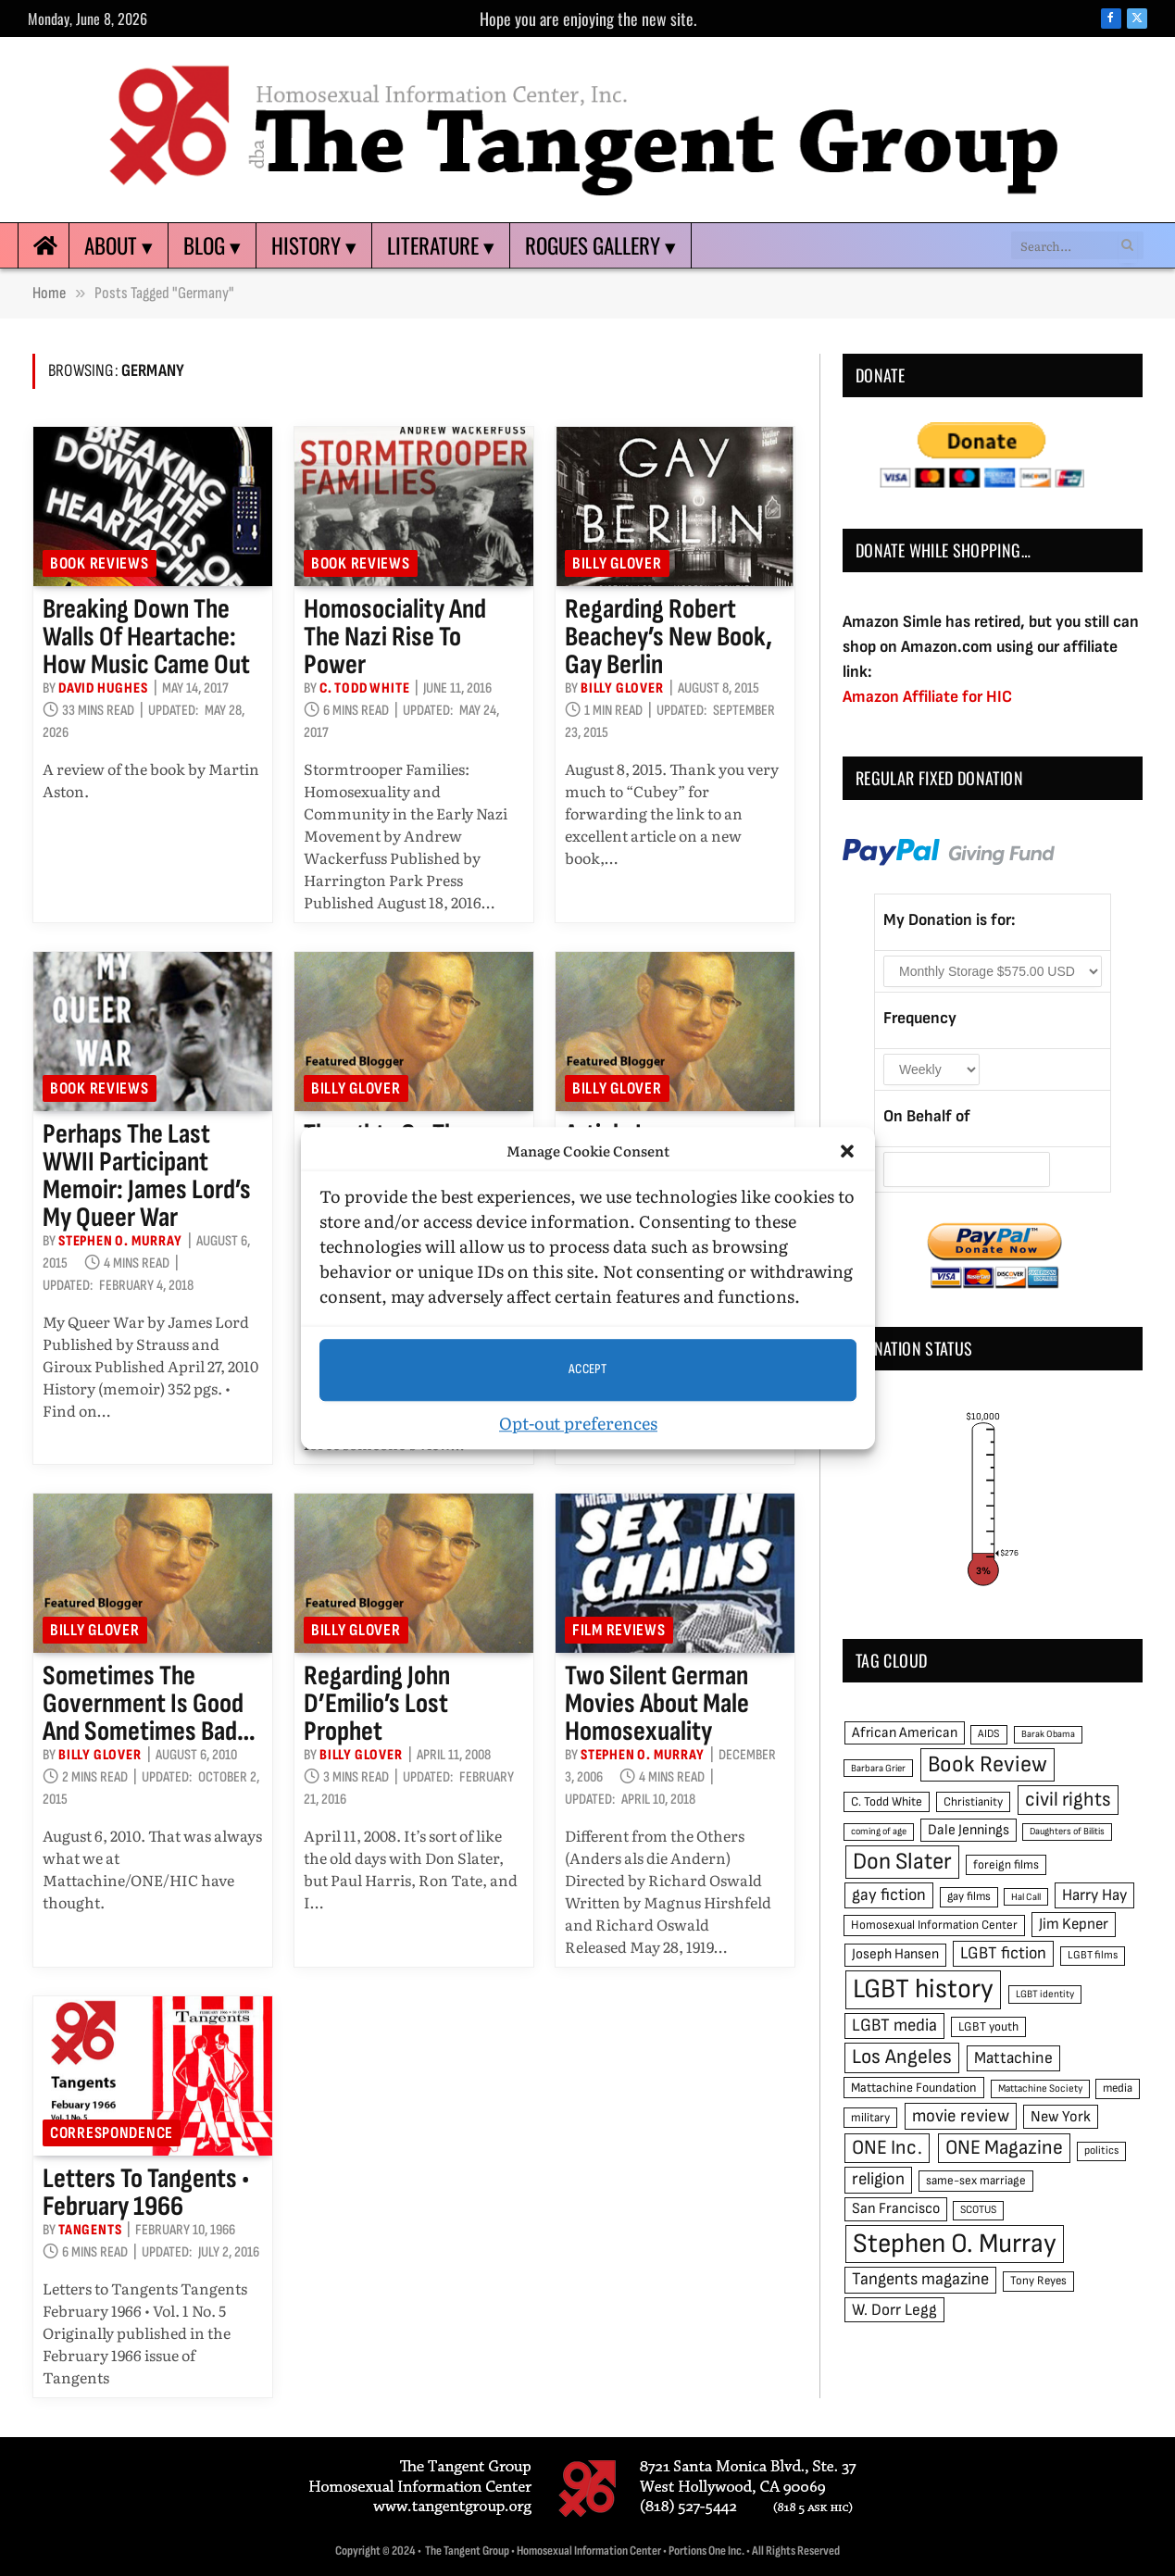  I want to click on LGBT identity [LGBT identity (41 items)], so click(1045, 1994).